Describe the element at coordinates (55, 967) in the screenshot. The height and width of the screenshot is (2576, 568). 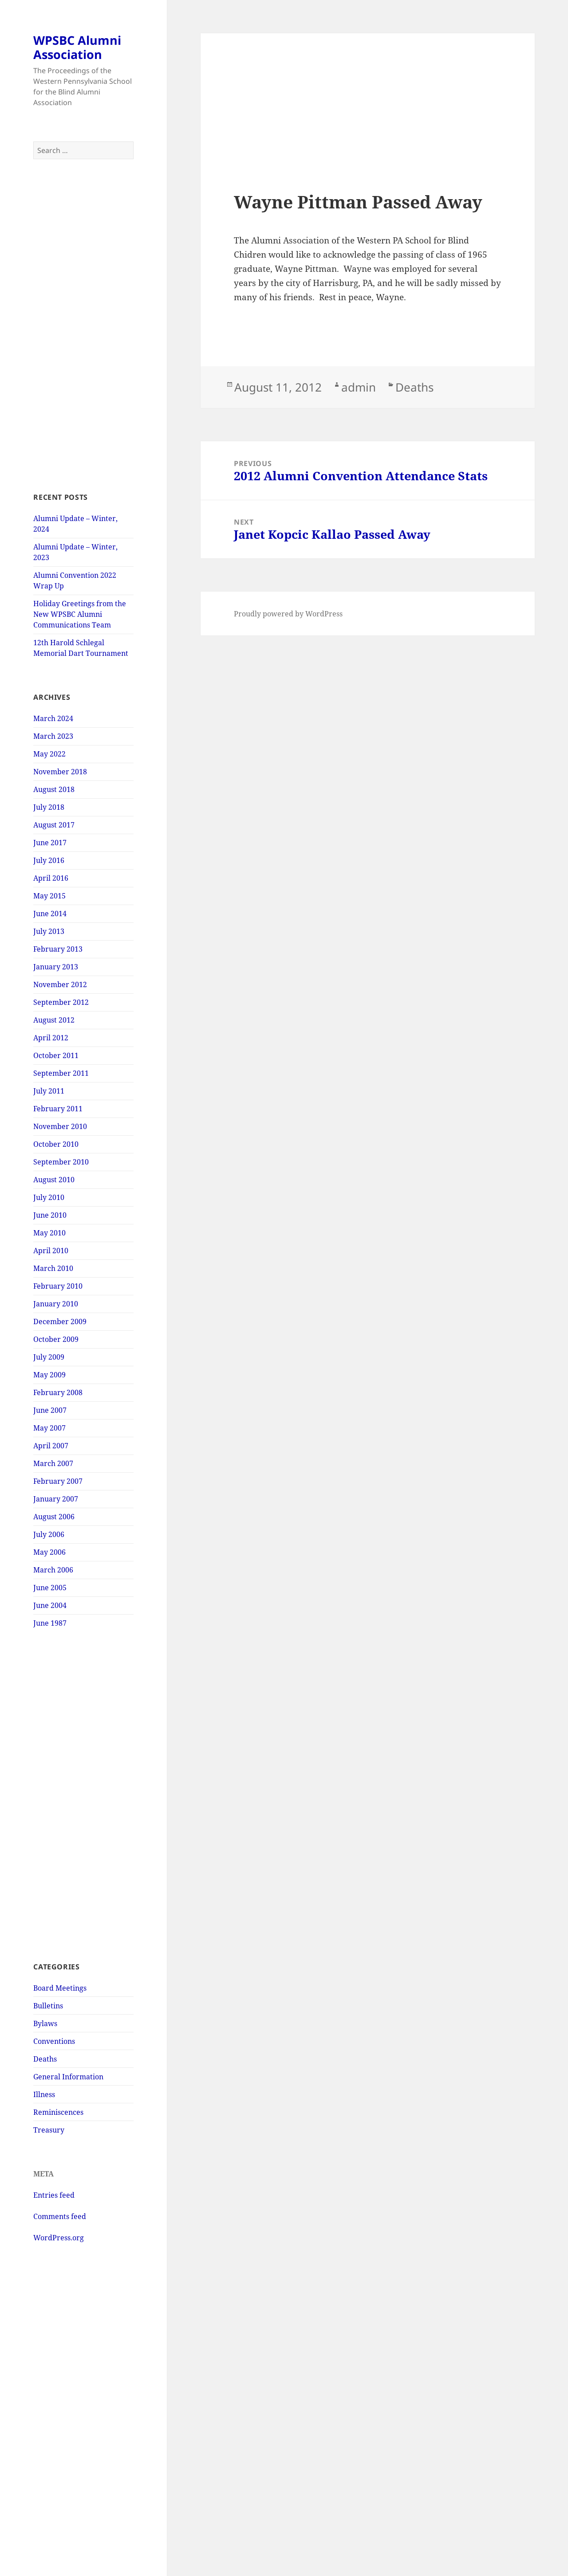
I see `January 2013` at that location.